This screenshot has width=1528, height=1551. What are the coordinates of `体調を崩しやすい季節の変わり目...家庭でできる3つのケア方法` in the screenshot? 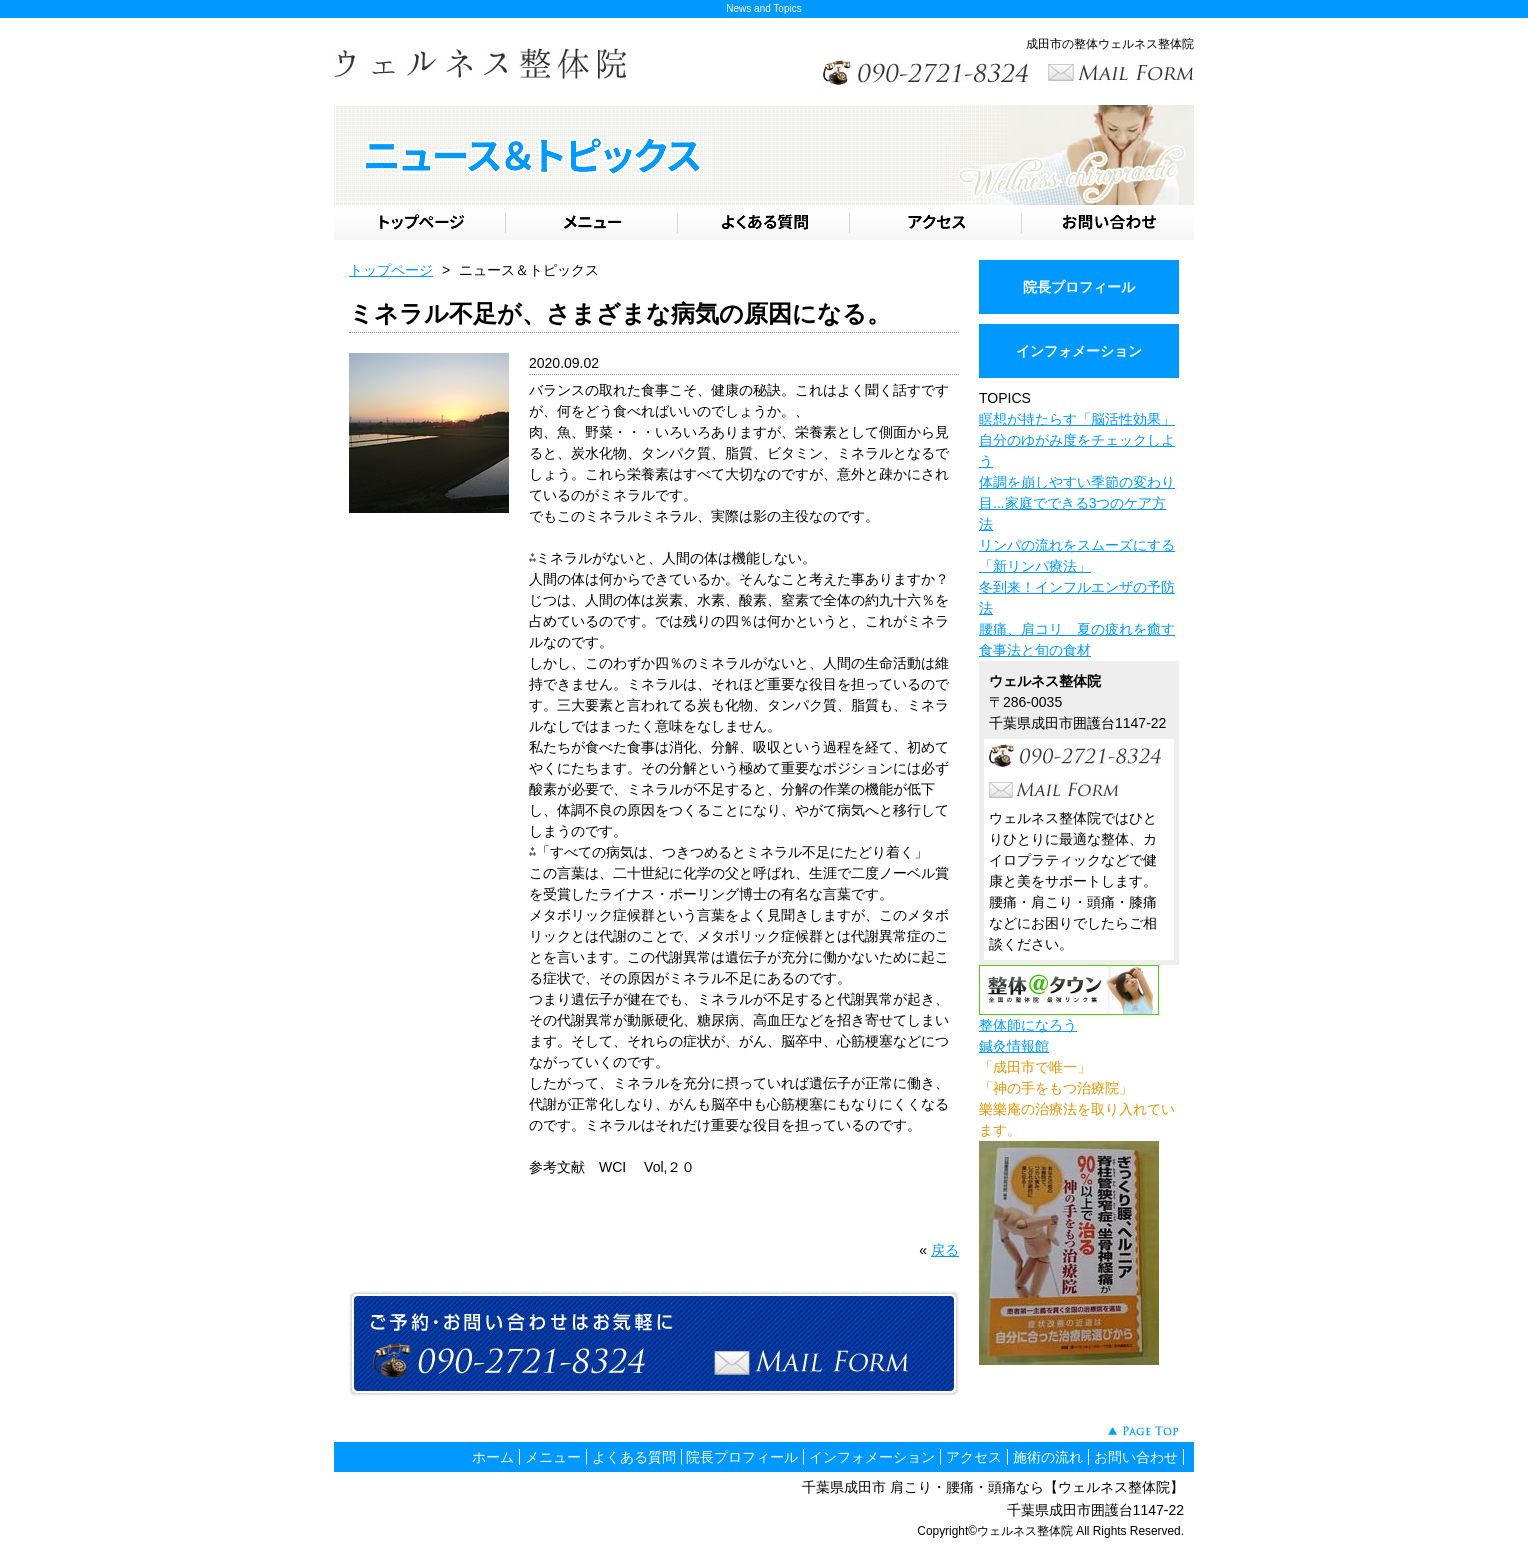 It's located at (1077, 503).